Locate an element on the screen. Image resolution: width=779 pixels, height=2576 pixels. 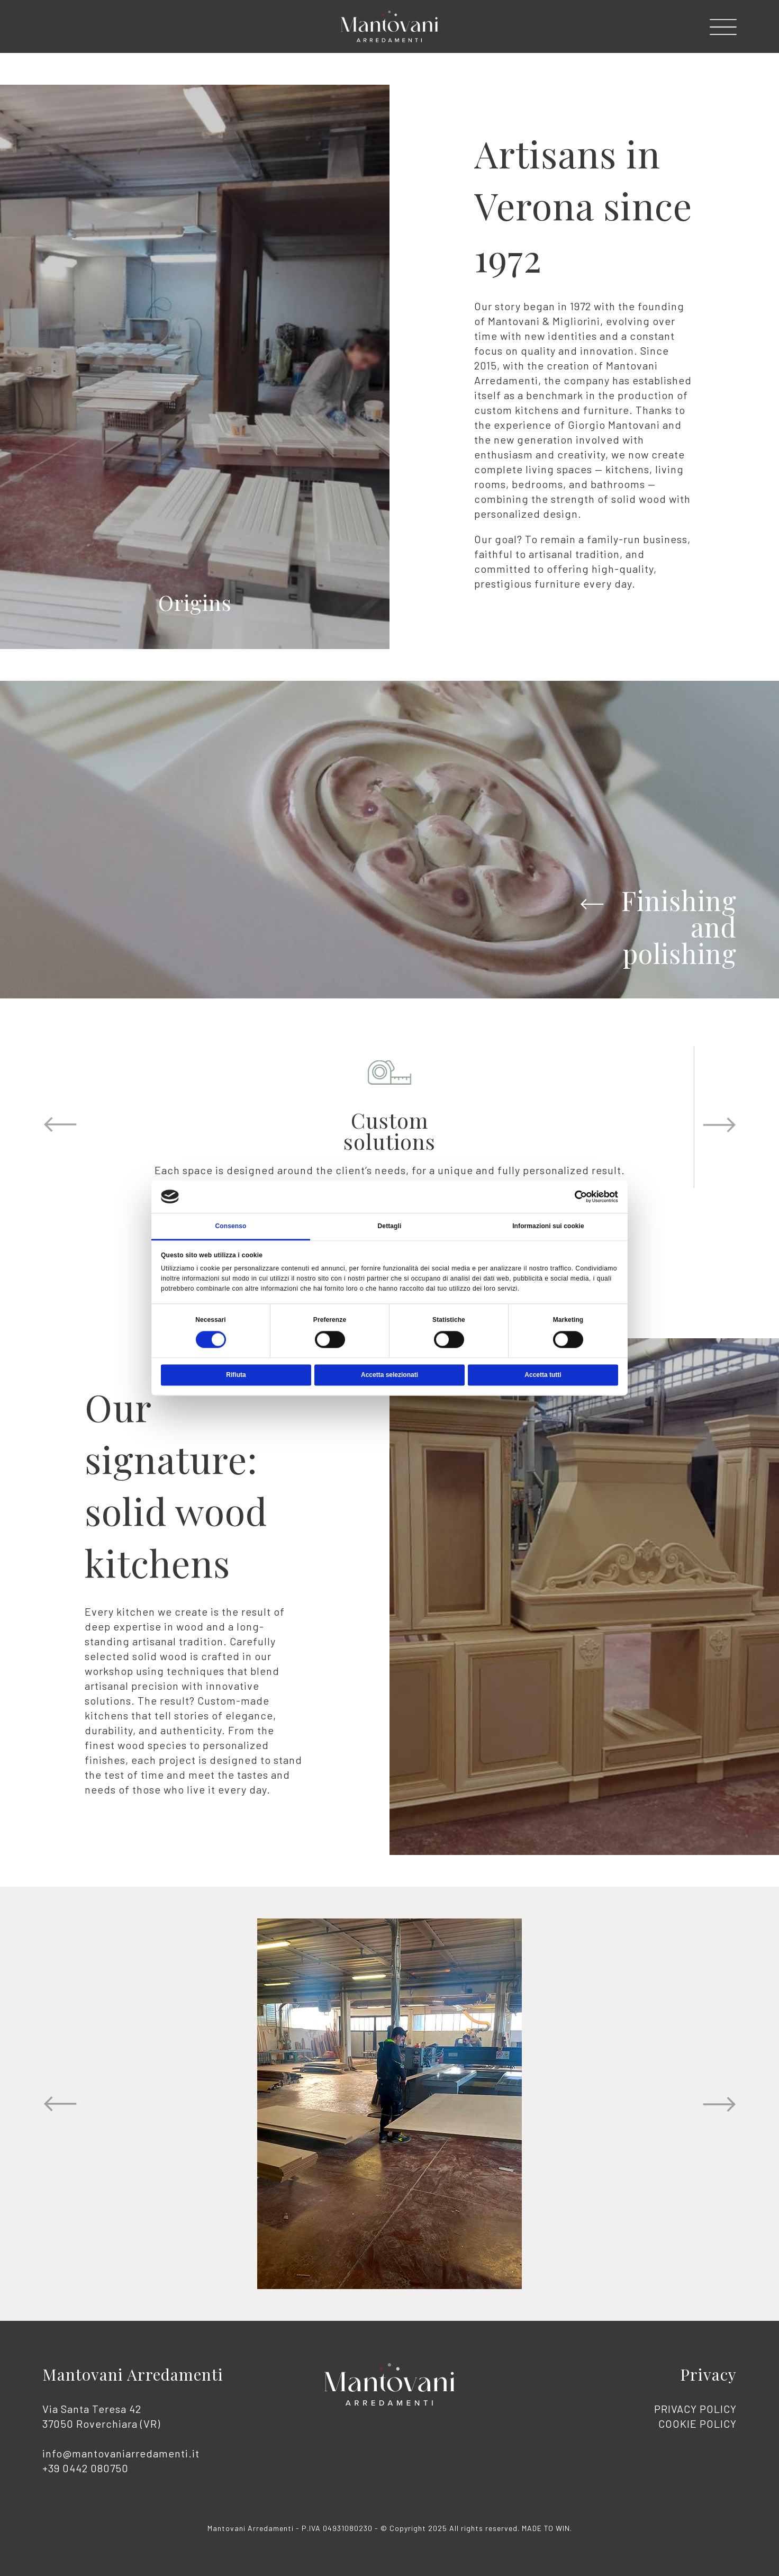
PRIVACY POLICY is located at coordinates (695, 2408).